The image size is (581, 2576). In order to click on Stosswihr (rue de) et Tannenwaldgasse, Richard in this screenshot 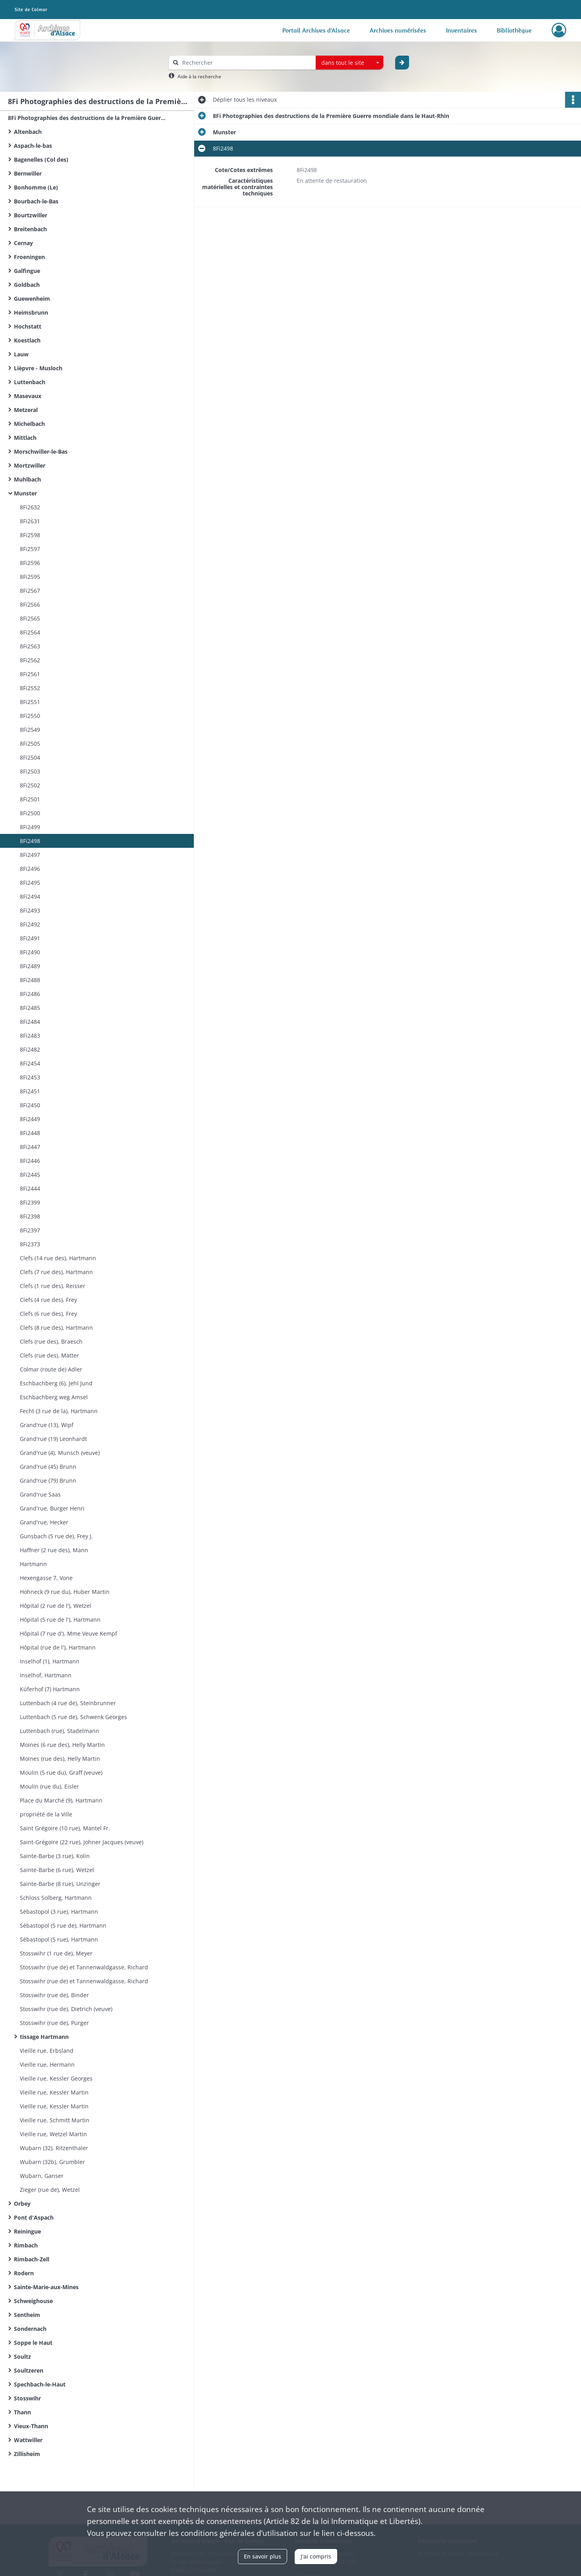, I will do `click(84, 1967)`.